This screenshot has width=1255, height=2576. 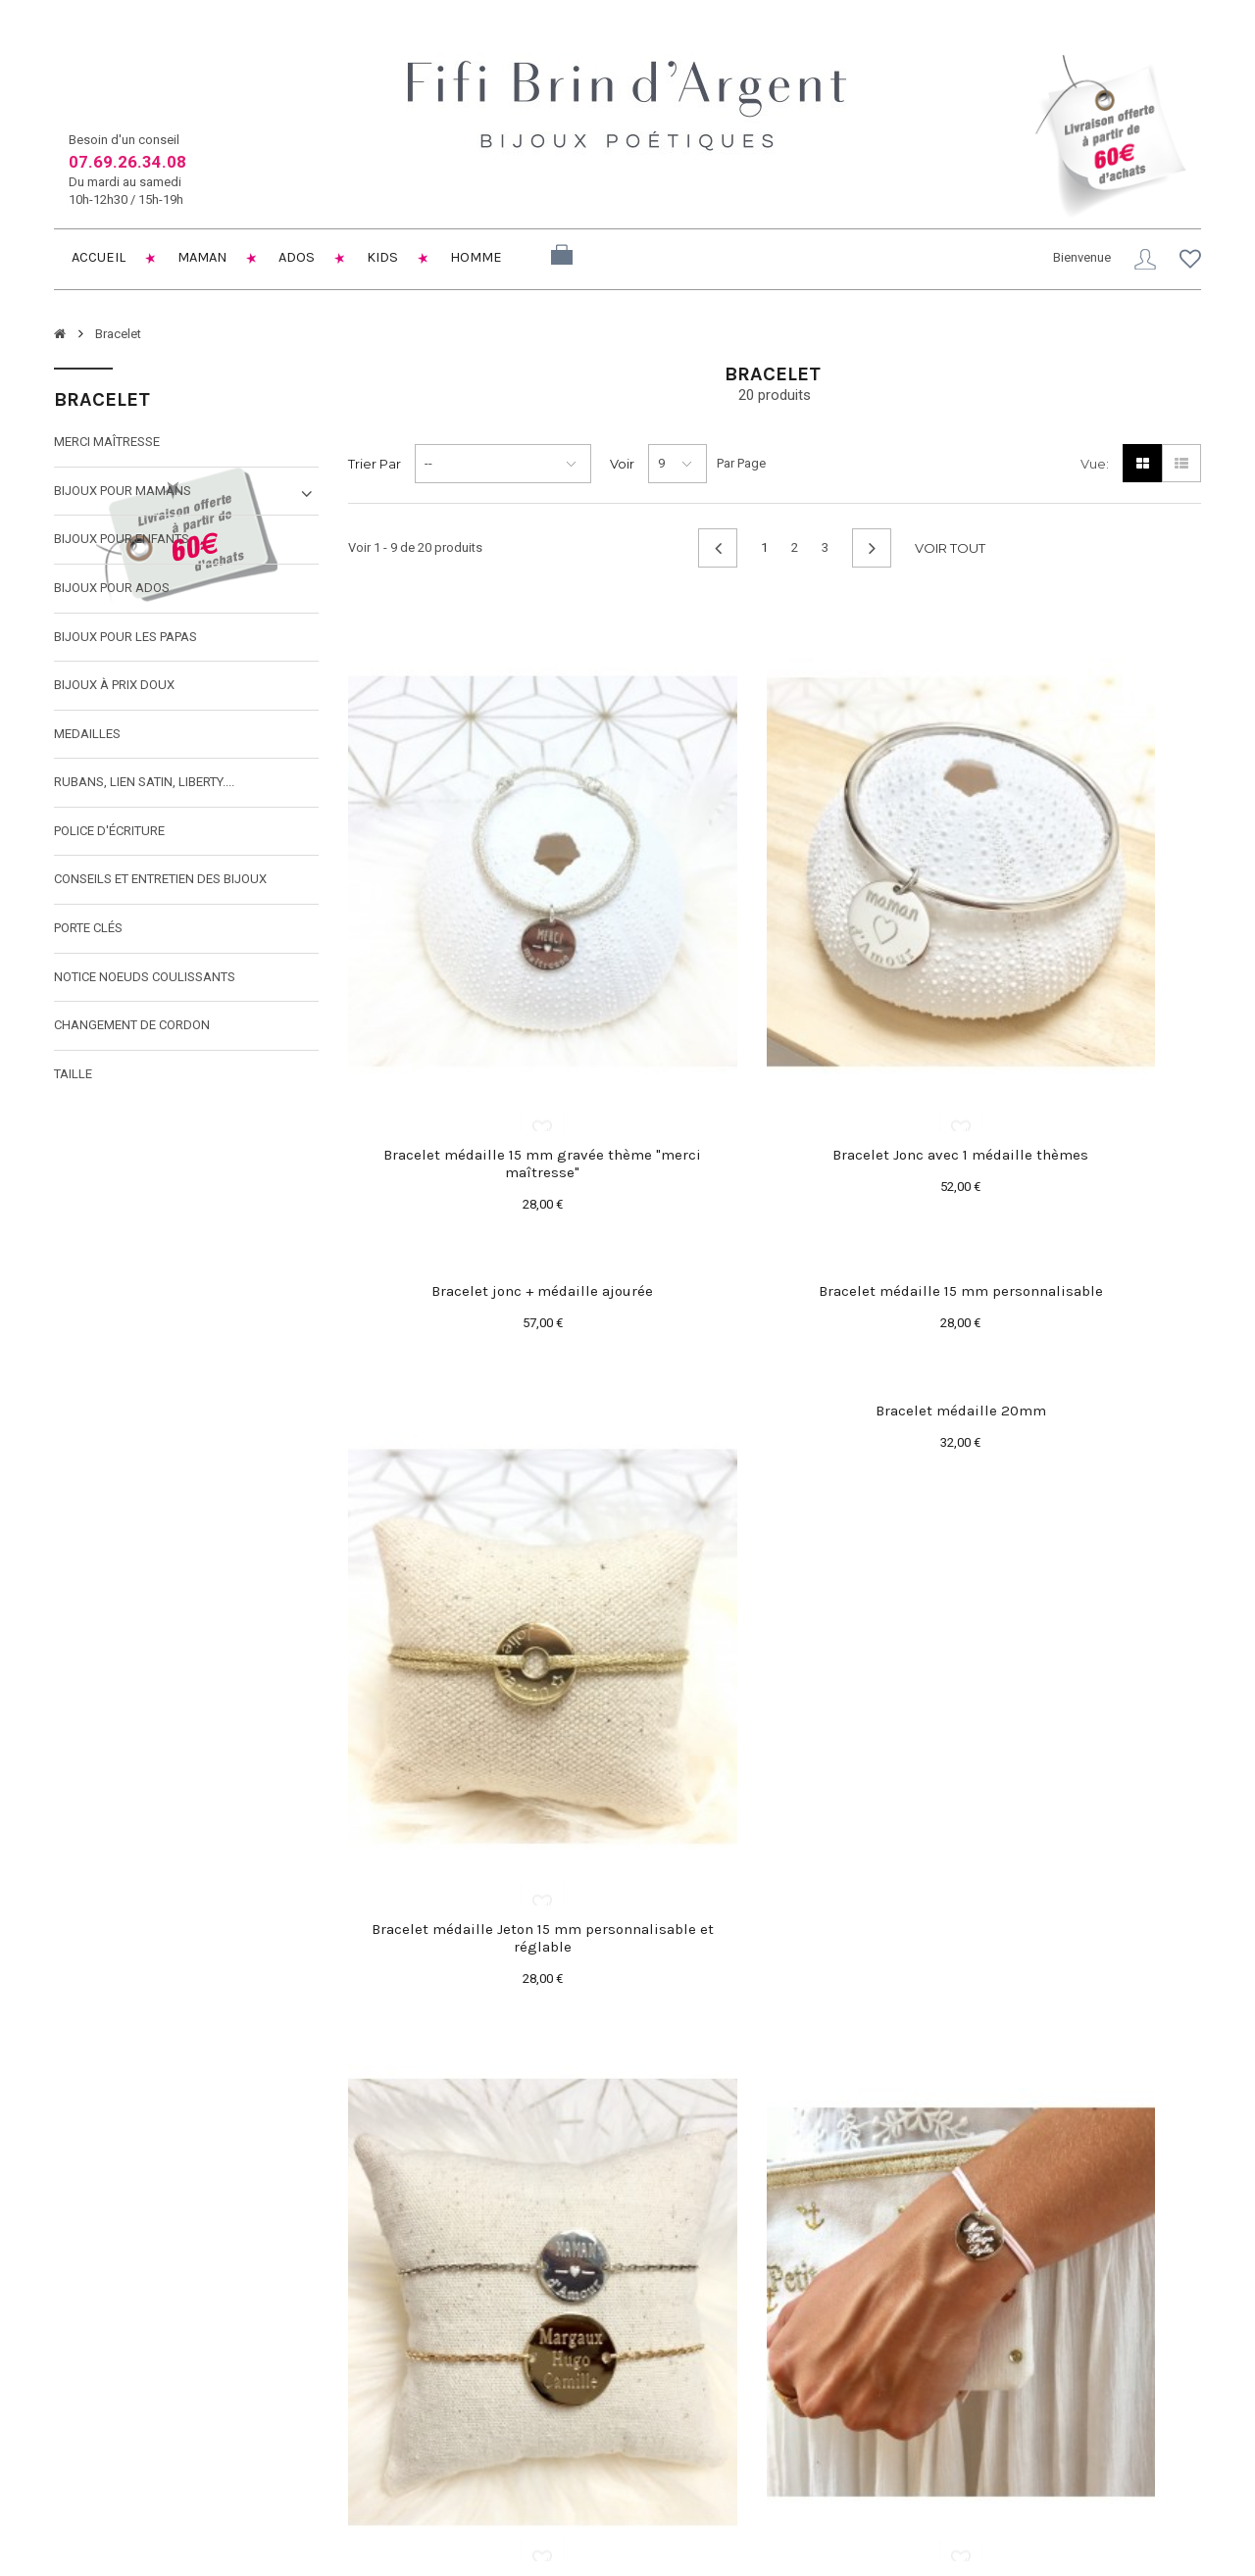 I want to click on SAV, so click(x=458, y=2440).